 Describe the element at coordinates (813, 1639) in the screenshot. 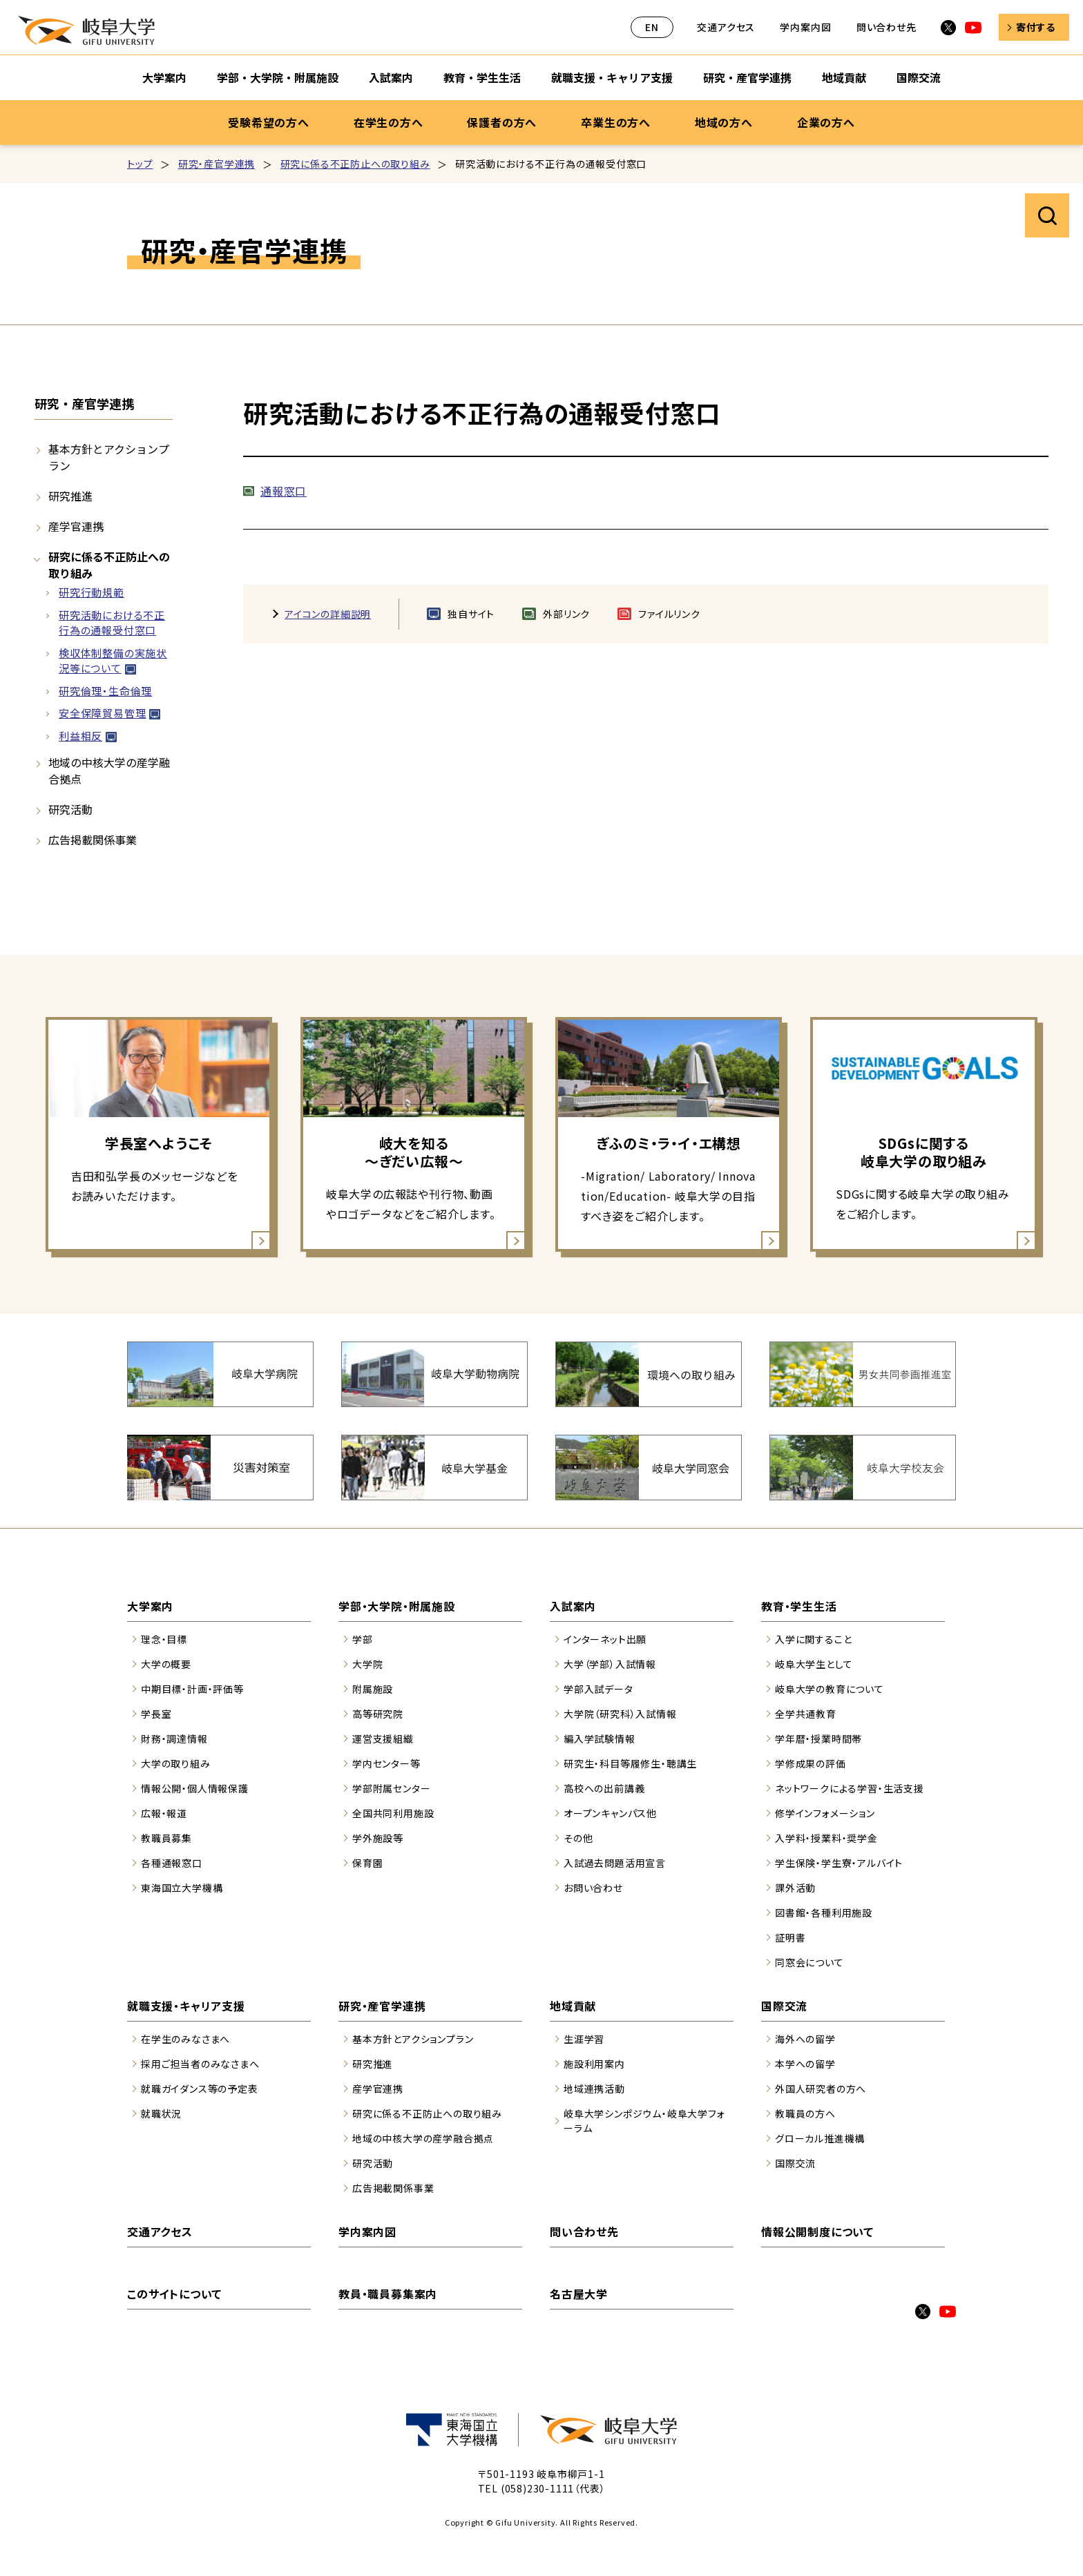

I see `入学に関すること` at that location.